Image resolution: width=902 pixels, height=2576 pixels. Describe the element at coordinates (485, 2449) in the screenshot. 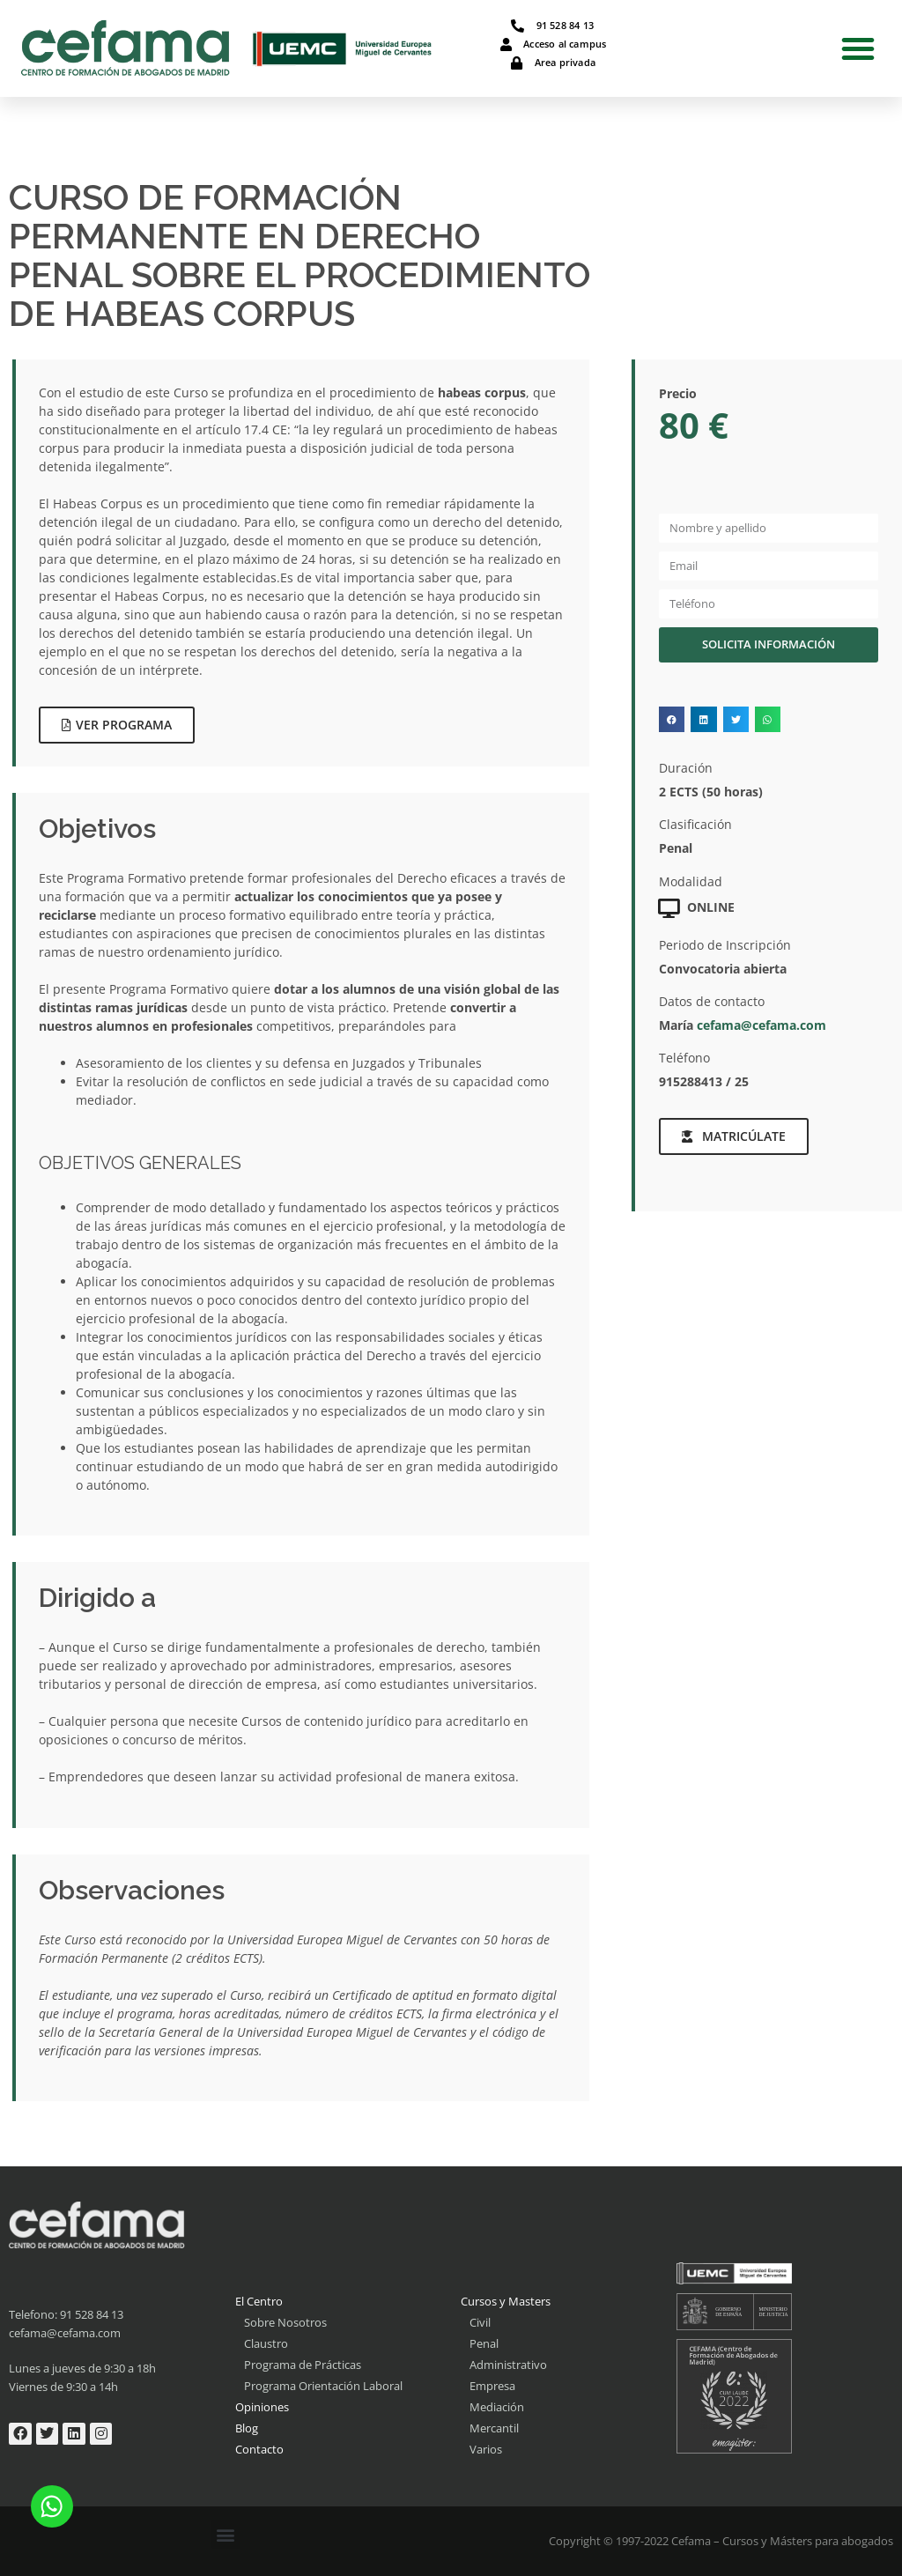

I see `Varios` at that location.